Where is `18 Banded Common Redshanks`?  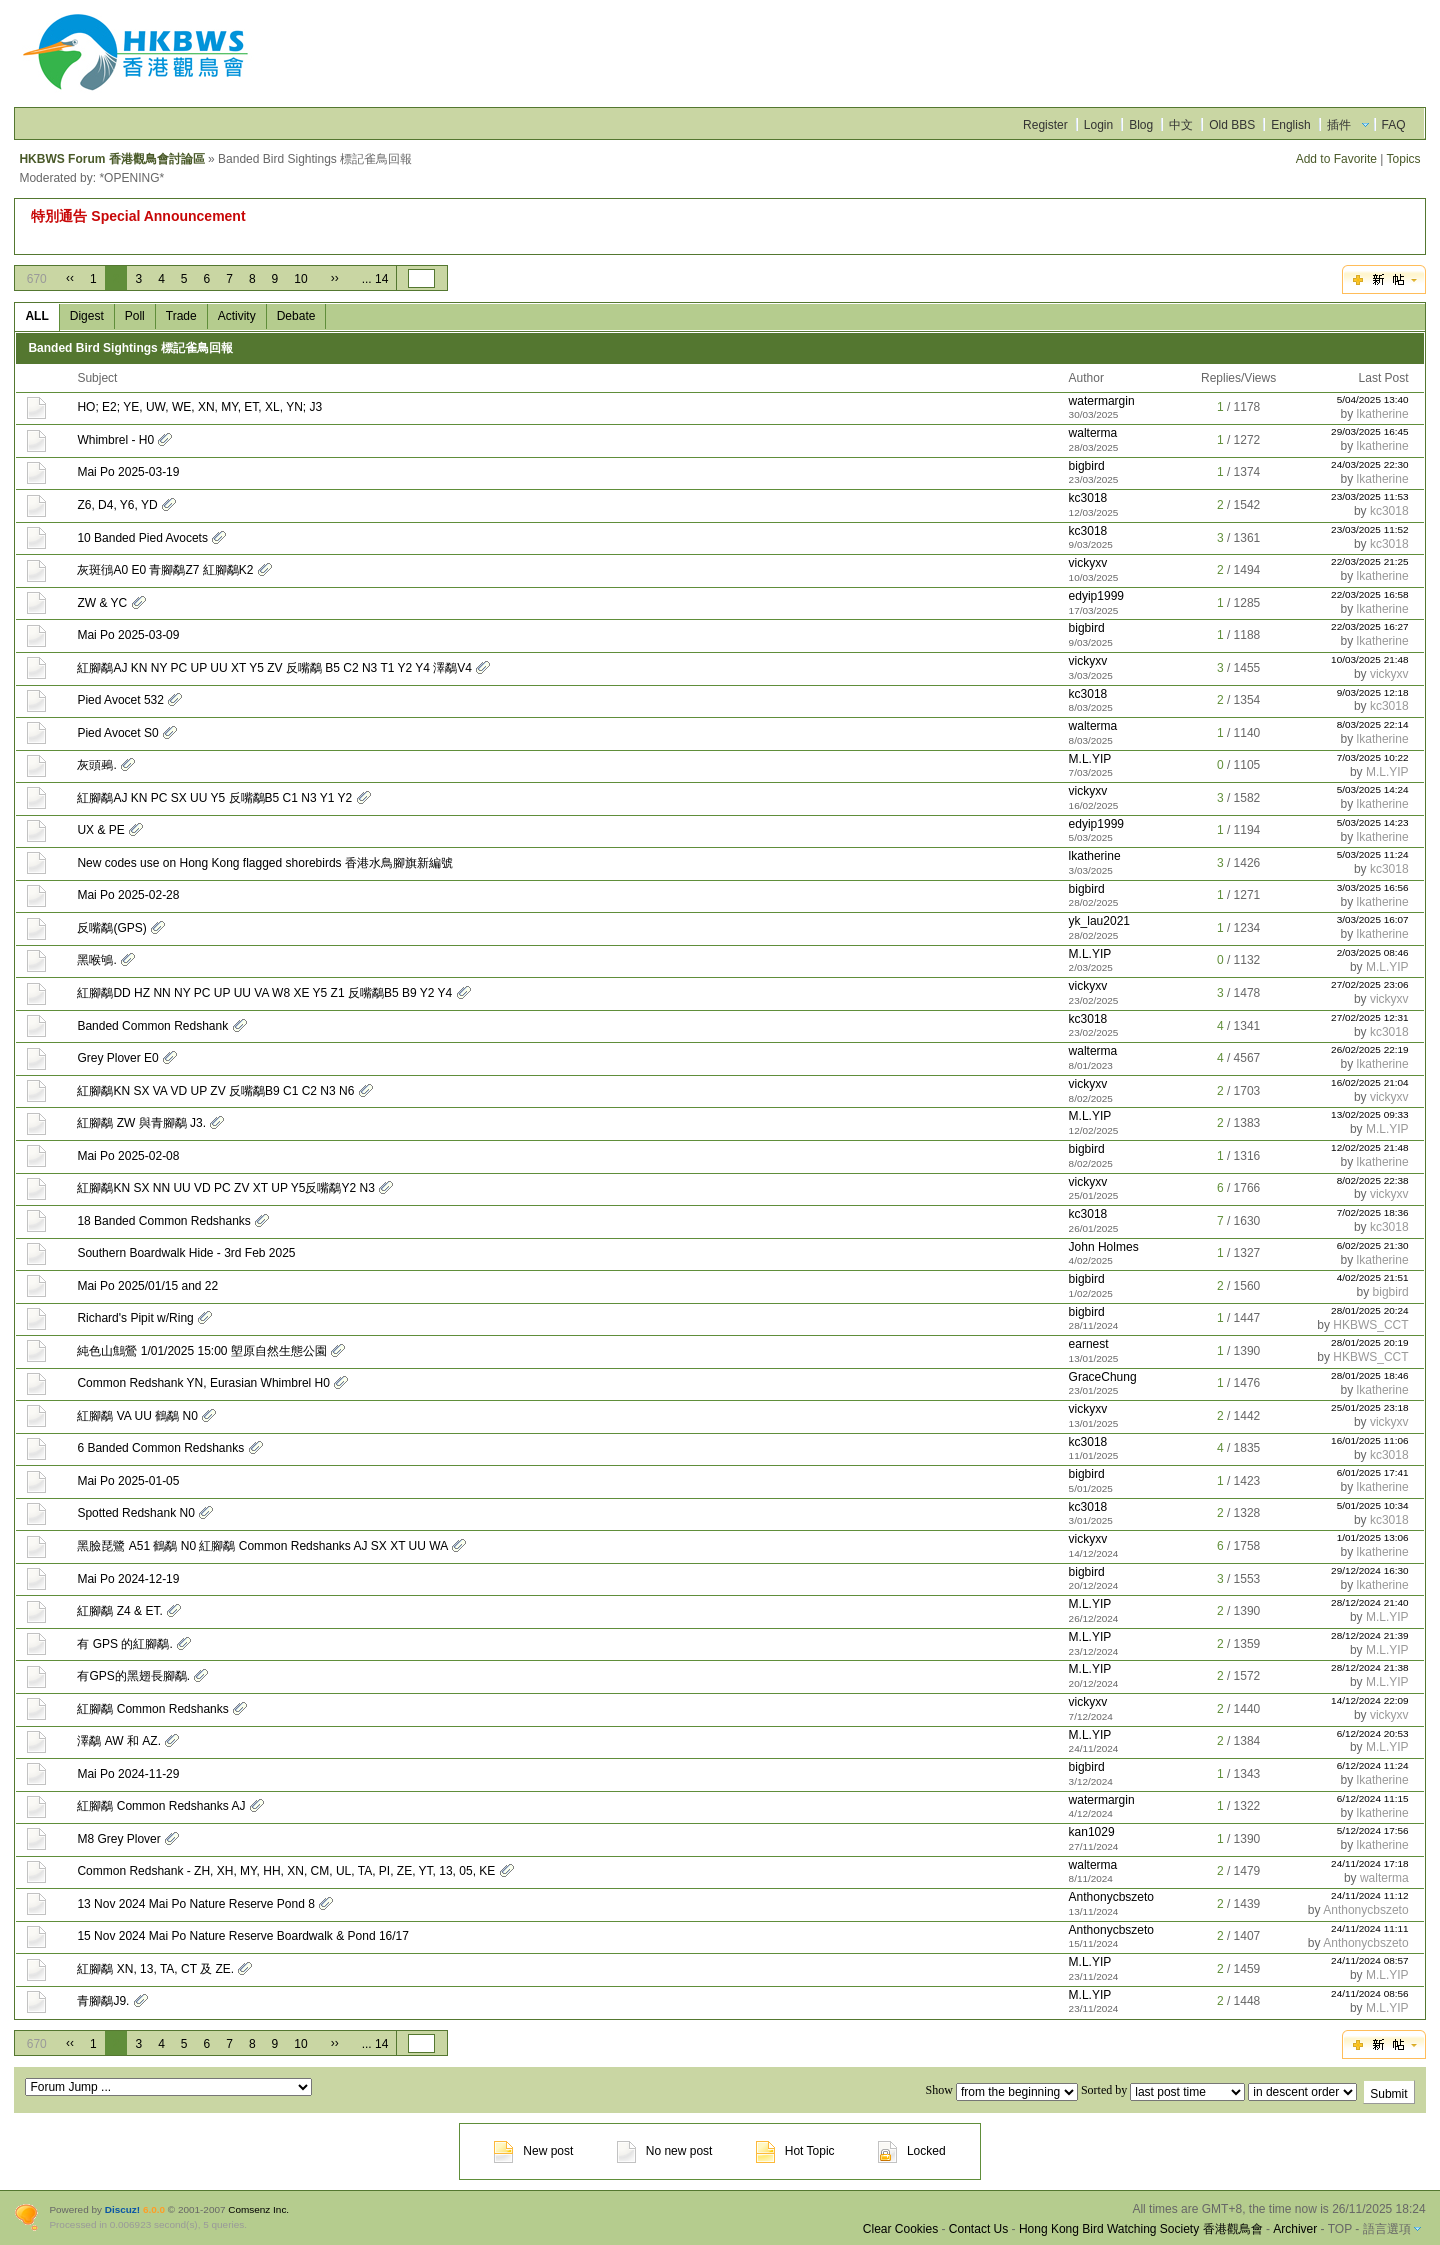
18 Banded Common Redshanks is located at coordinates (163, 1221).